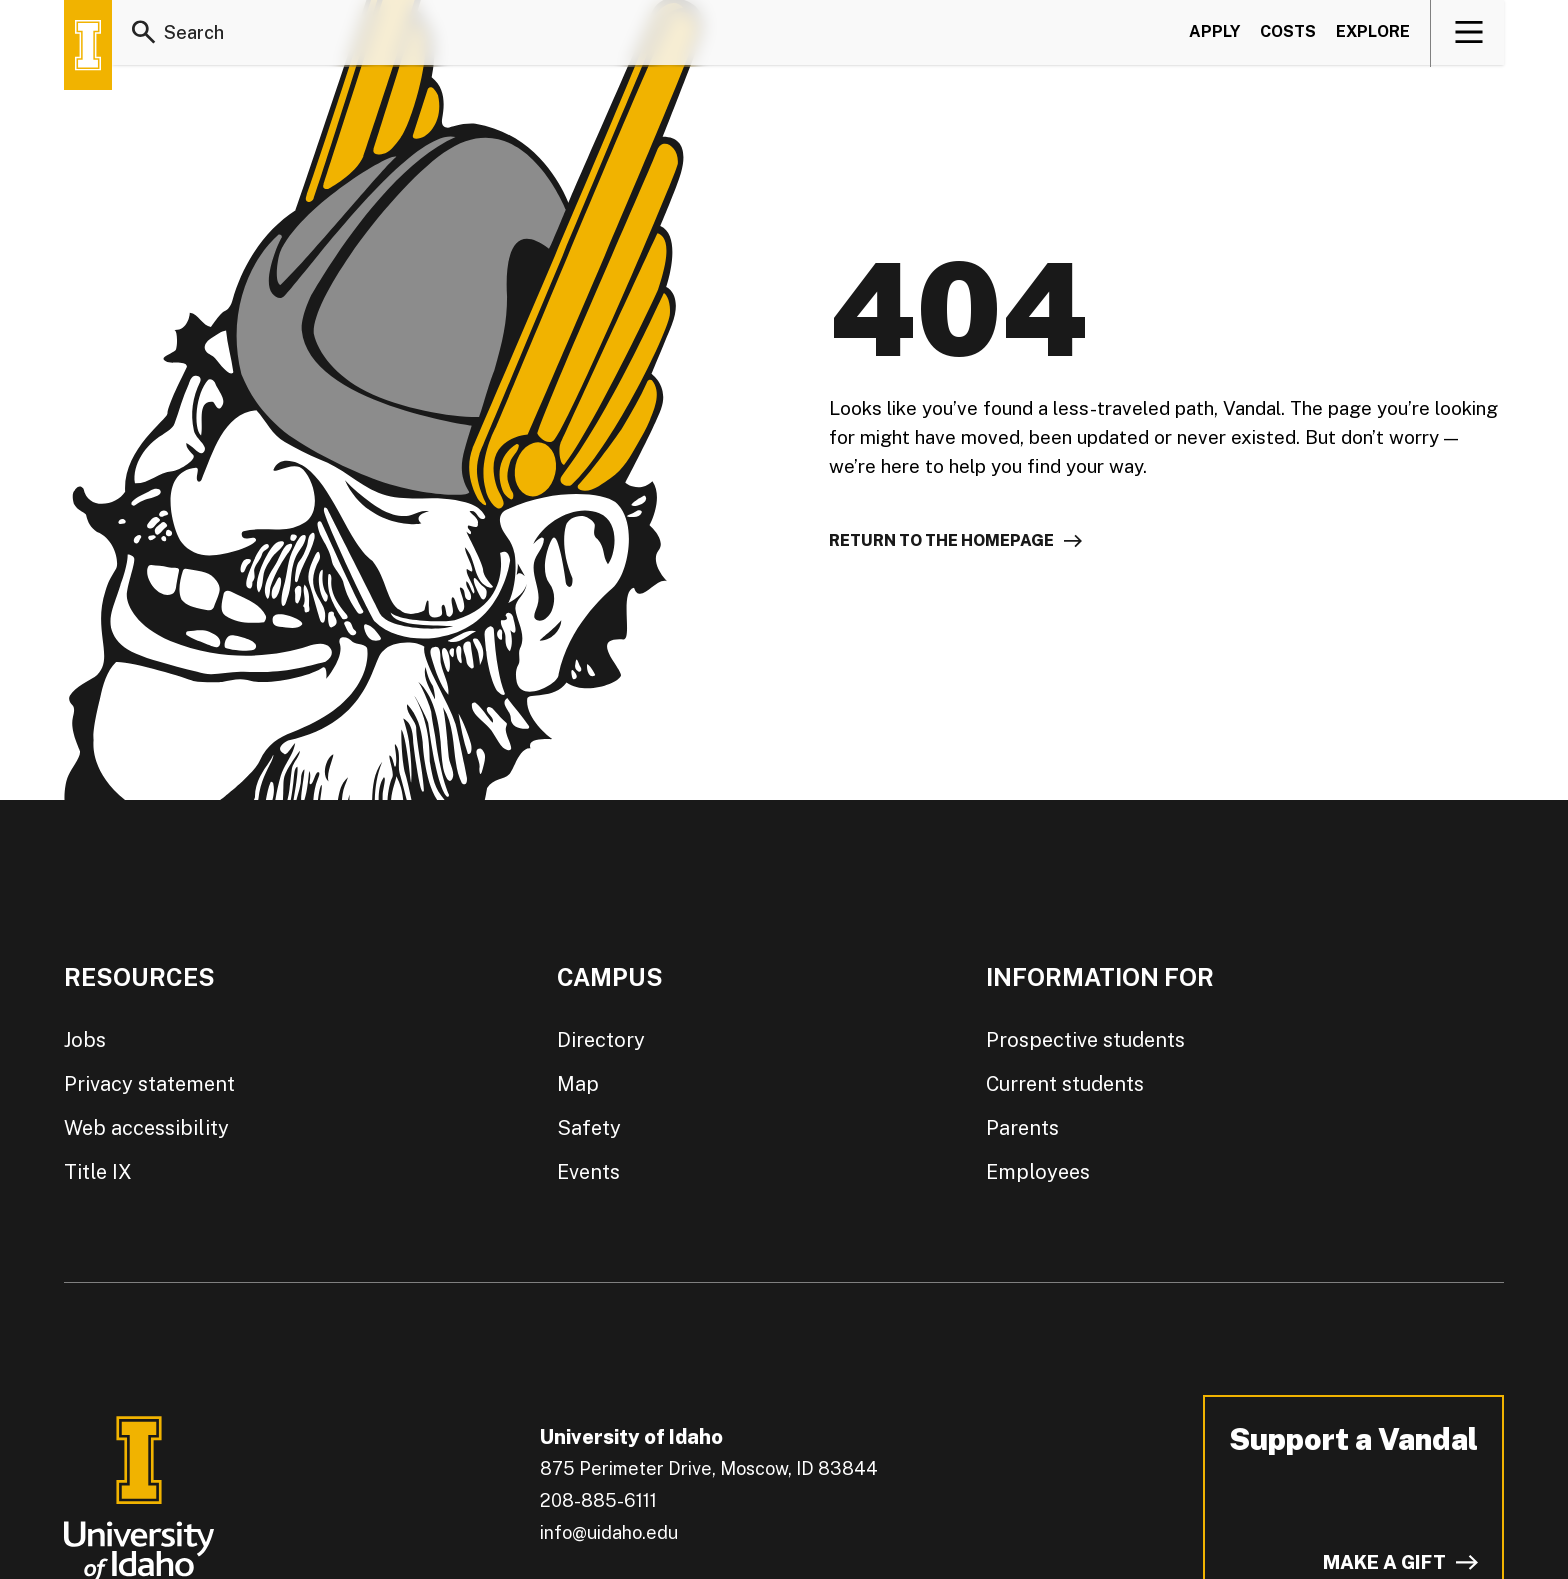 Image resolution: width=1568 pixels, height=1579 pixels. Describe the element at coordinates (146, 1128) in the screenshot. I see `Web accessibility` at that location.